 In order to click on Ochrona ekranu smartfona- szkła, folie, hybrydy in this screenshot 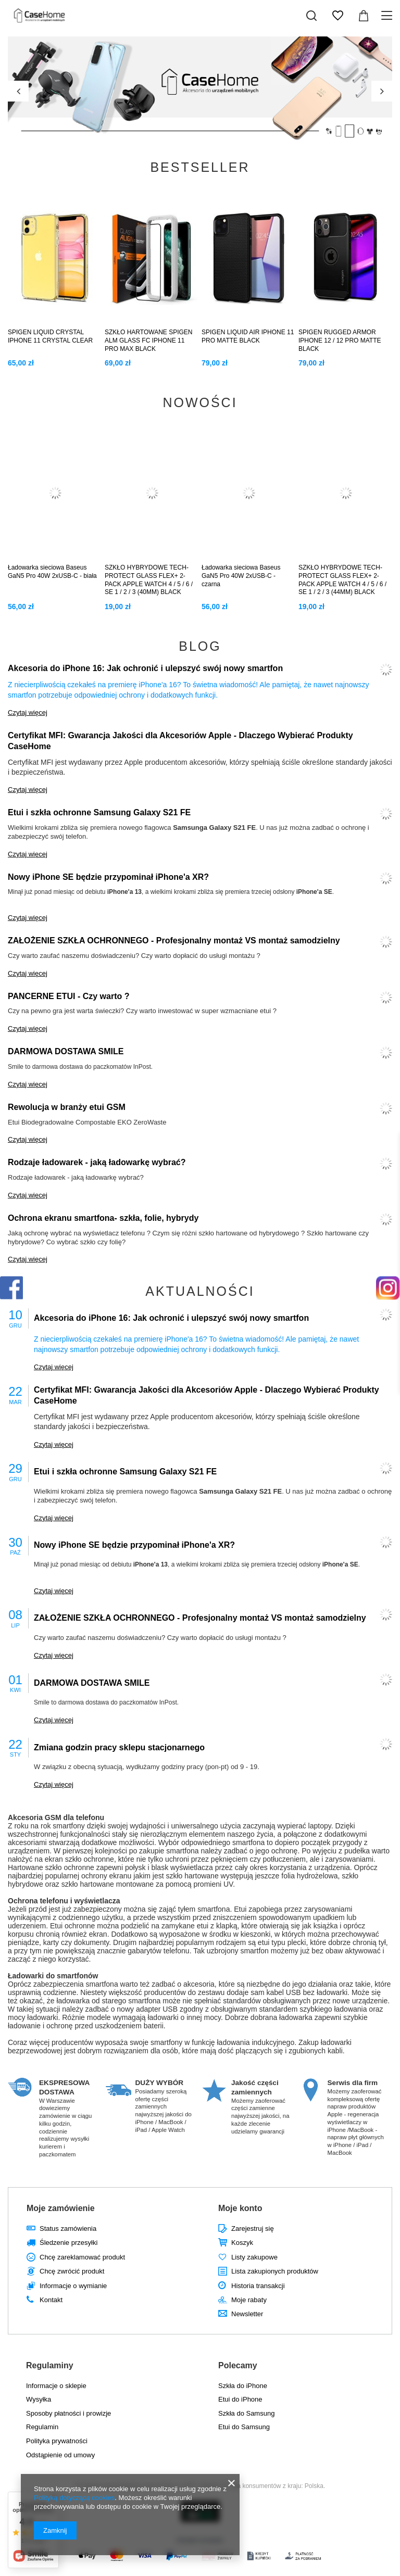, I will do `click(103, 1218)`.